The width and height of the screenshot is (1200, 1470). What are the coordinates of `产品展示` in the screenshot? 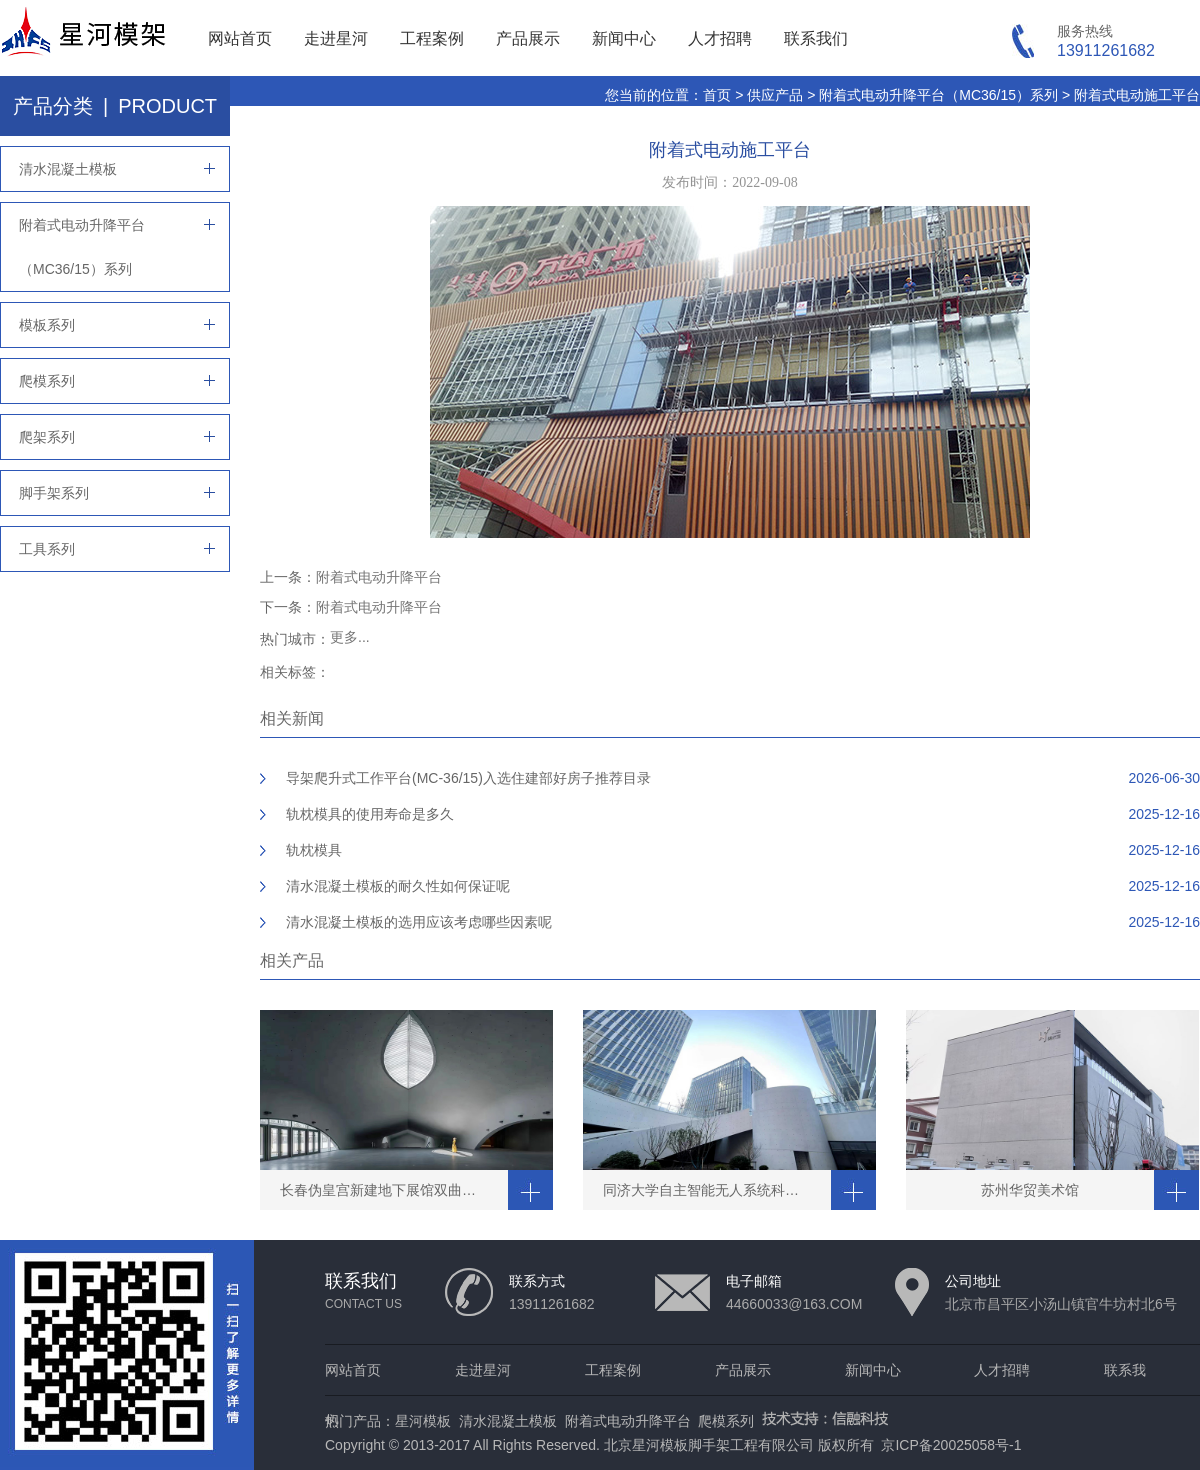 It's located at (528, 38).